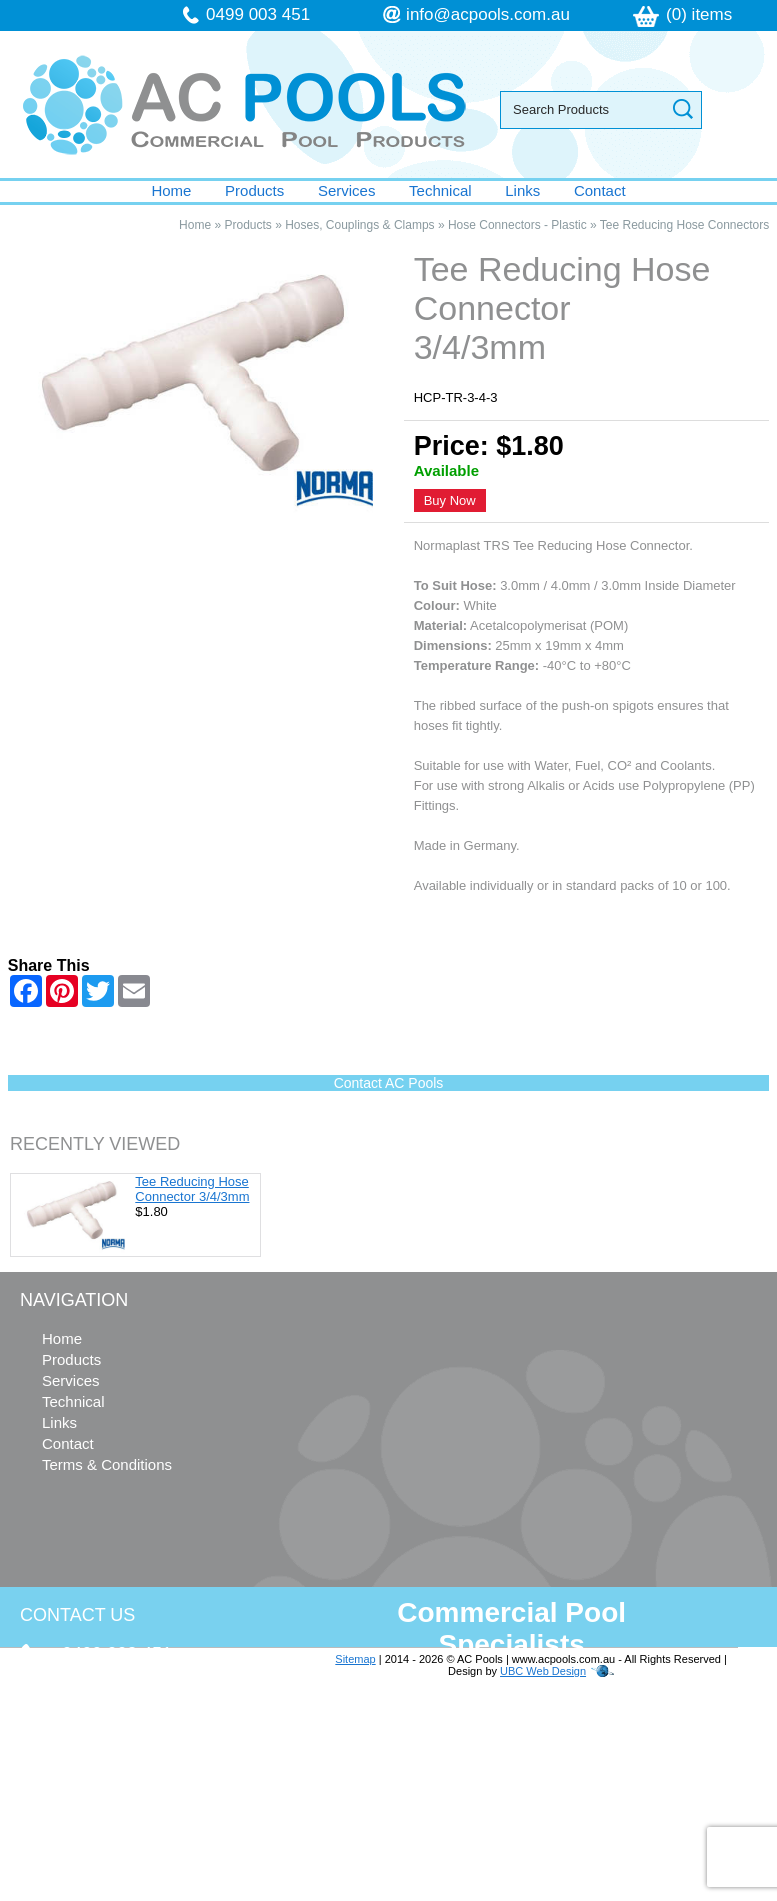 This screenshot has height=1901, width=777. Describe the element at coordinates (600, 190) in the screenshot. I see `Contact` at that location.